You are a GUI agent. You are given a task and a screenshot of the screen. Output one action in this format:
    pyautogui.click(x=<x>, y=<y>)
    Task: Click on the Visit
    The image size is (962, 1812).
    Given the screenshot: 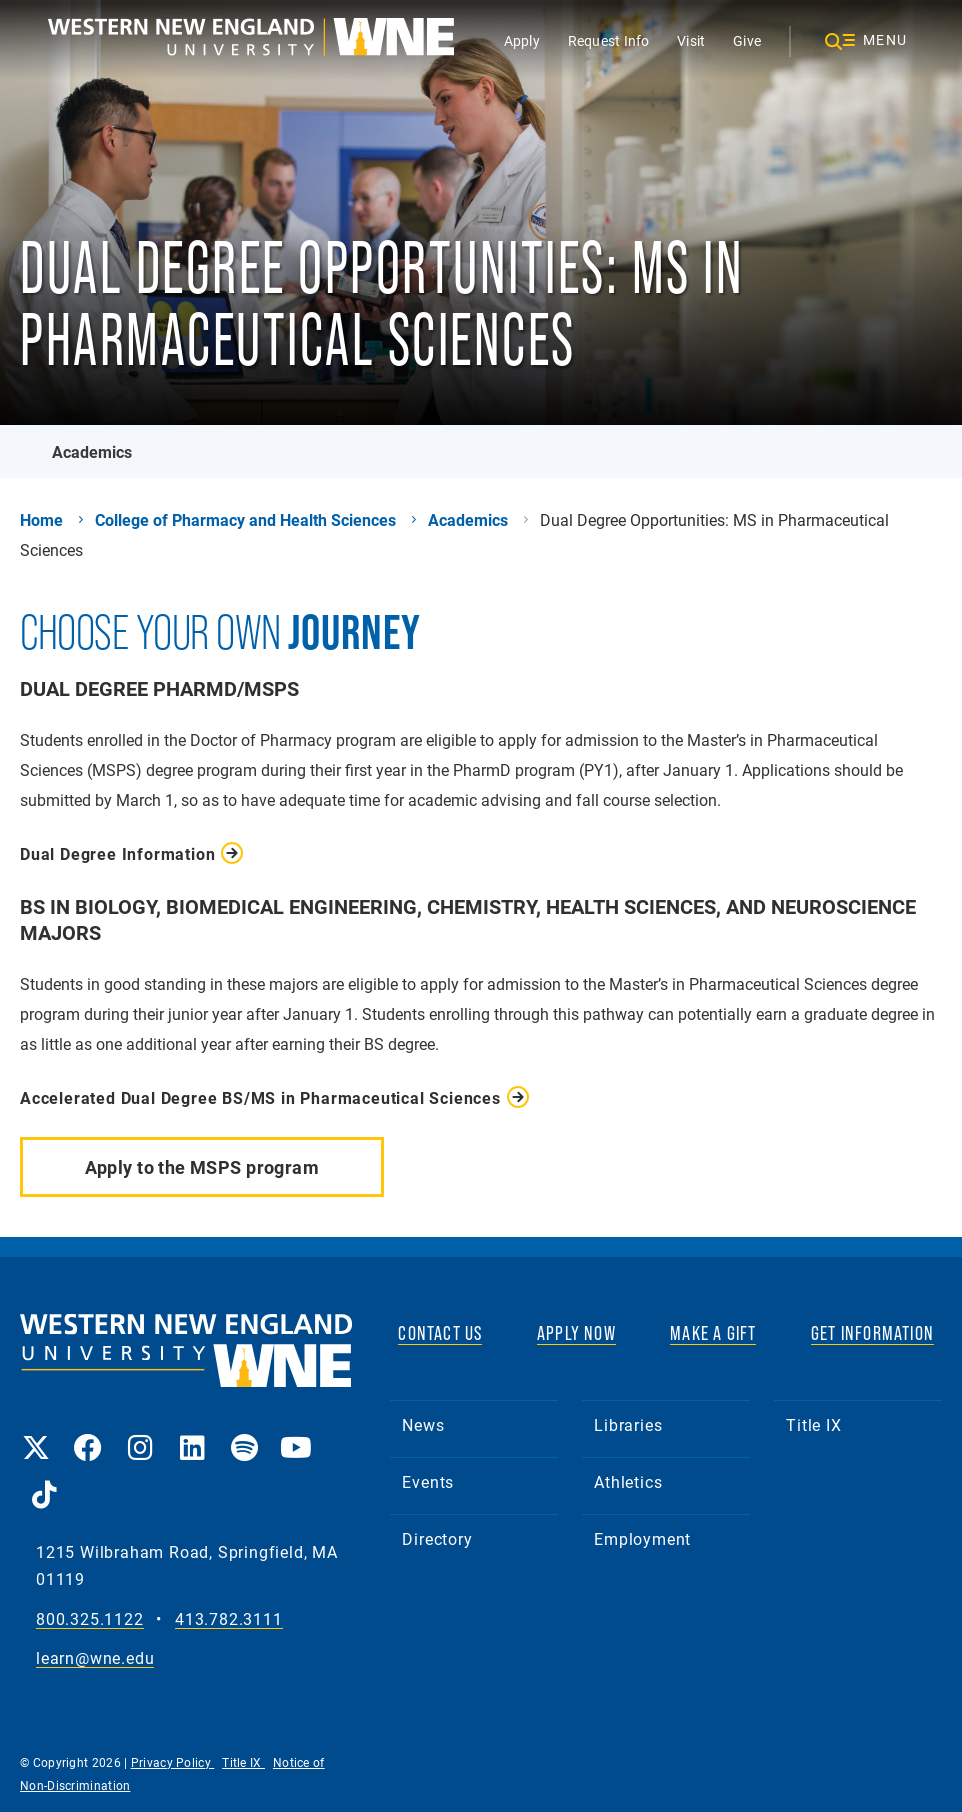 What is the action you would take?
    pyautogui.click(x=691, y=40)
    